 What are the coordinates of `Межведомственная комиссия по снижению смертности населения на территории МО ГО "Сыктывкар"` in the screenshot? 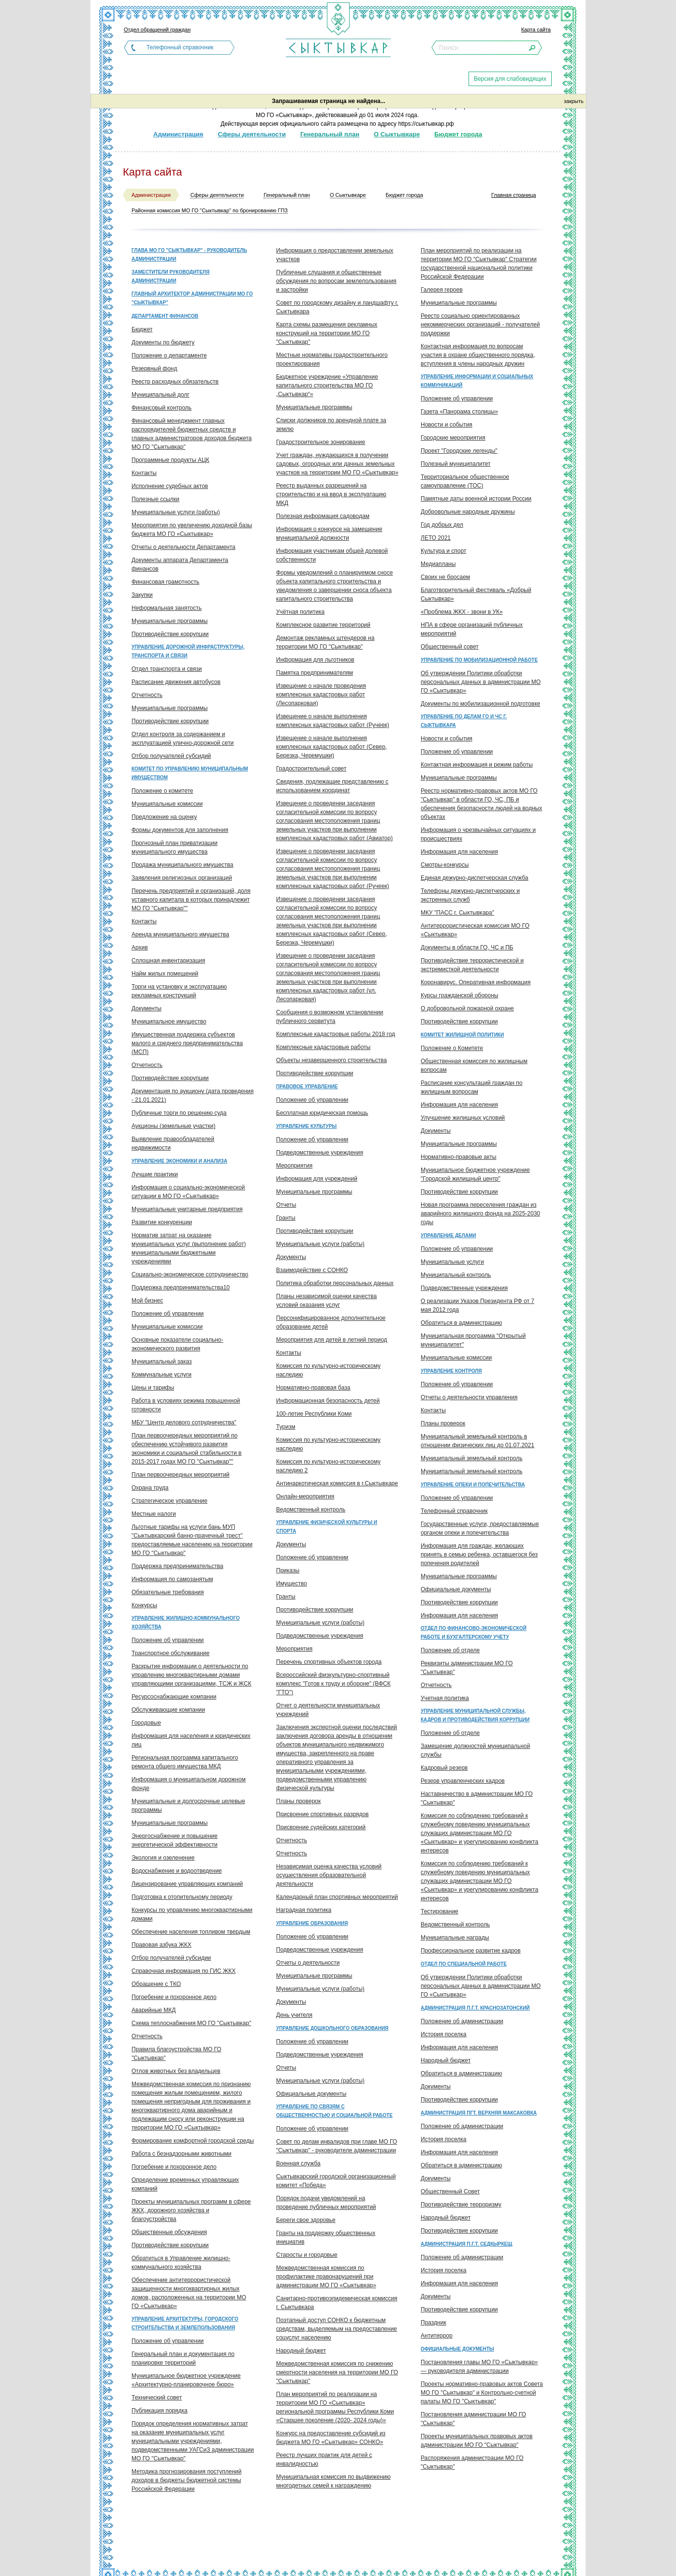 It's located at (337, 2372).